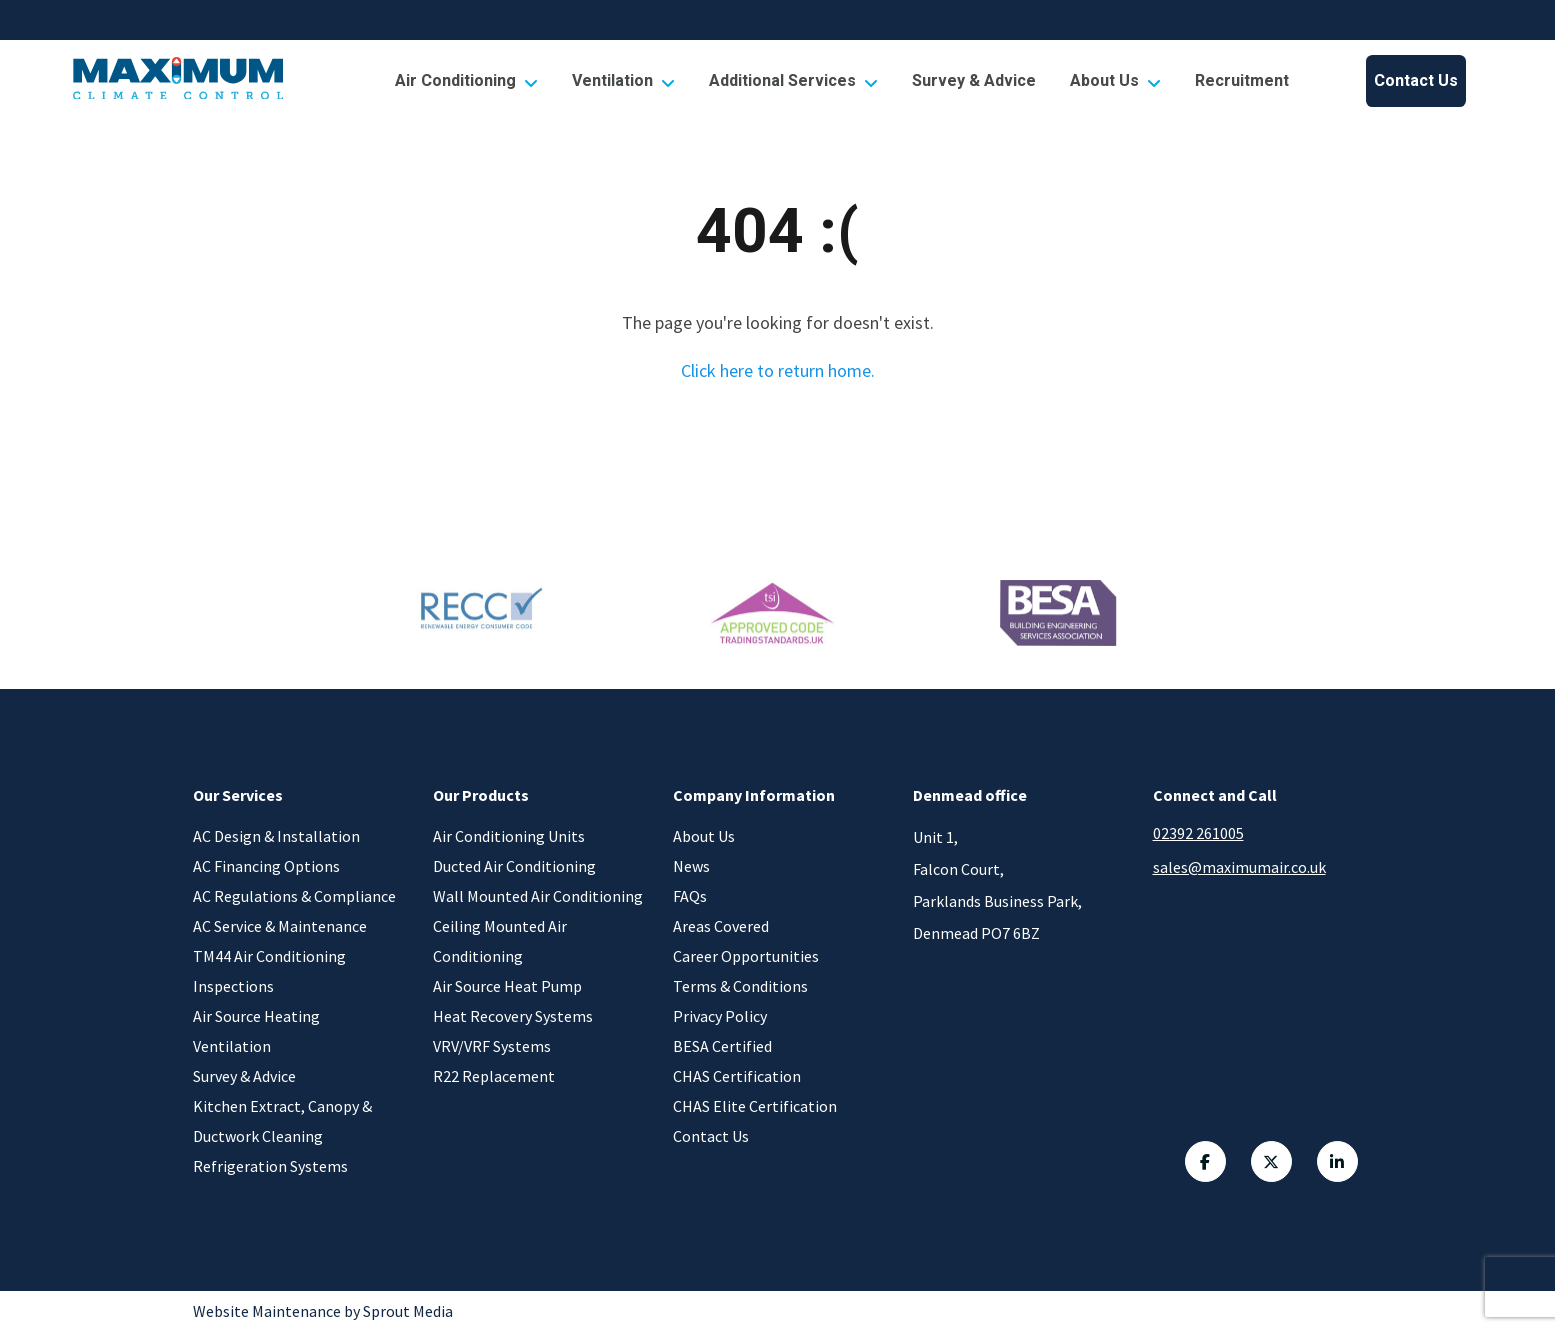  I want to click on TM44 Air Conditioning Inspections, so click(269, 971).